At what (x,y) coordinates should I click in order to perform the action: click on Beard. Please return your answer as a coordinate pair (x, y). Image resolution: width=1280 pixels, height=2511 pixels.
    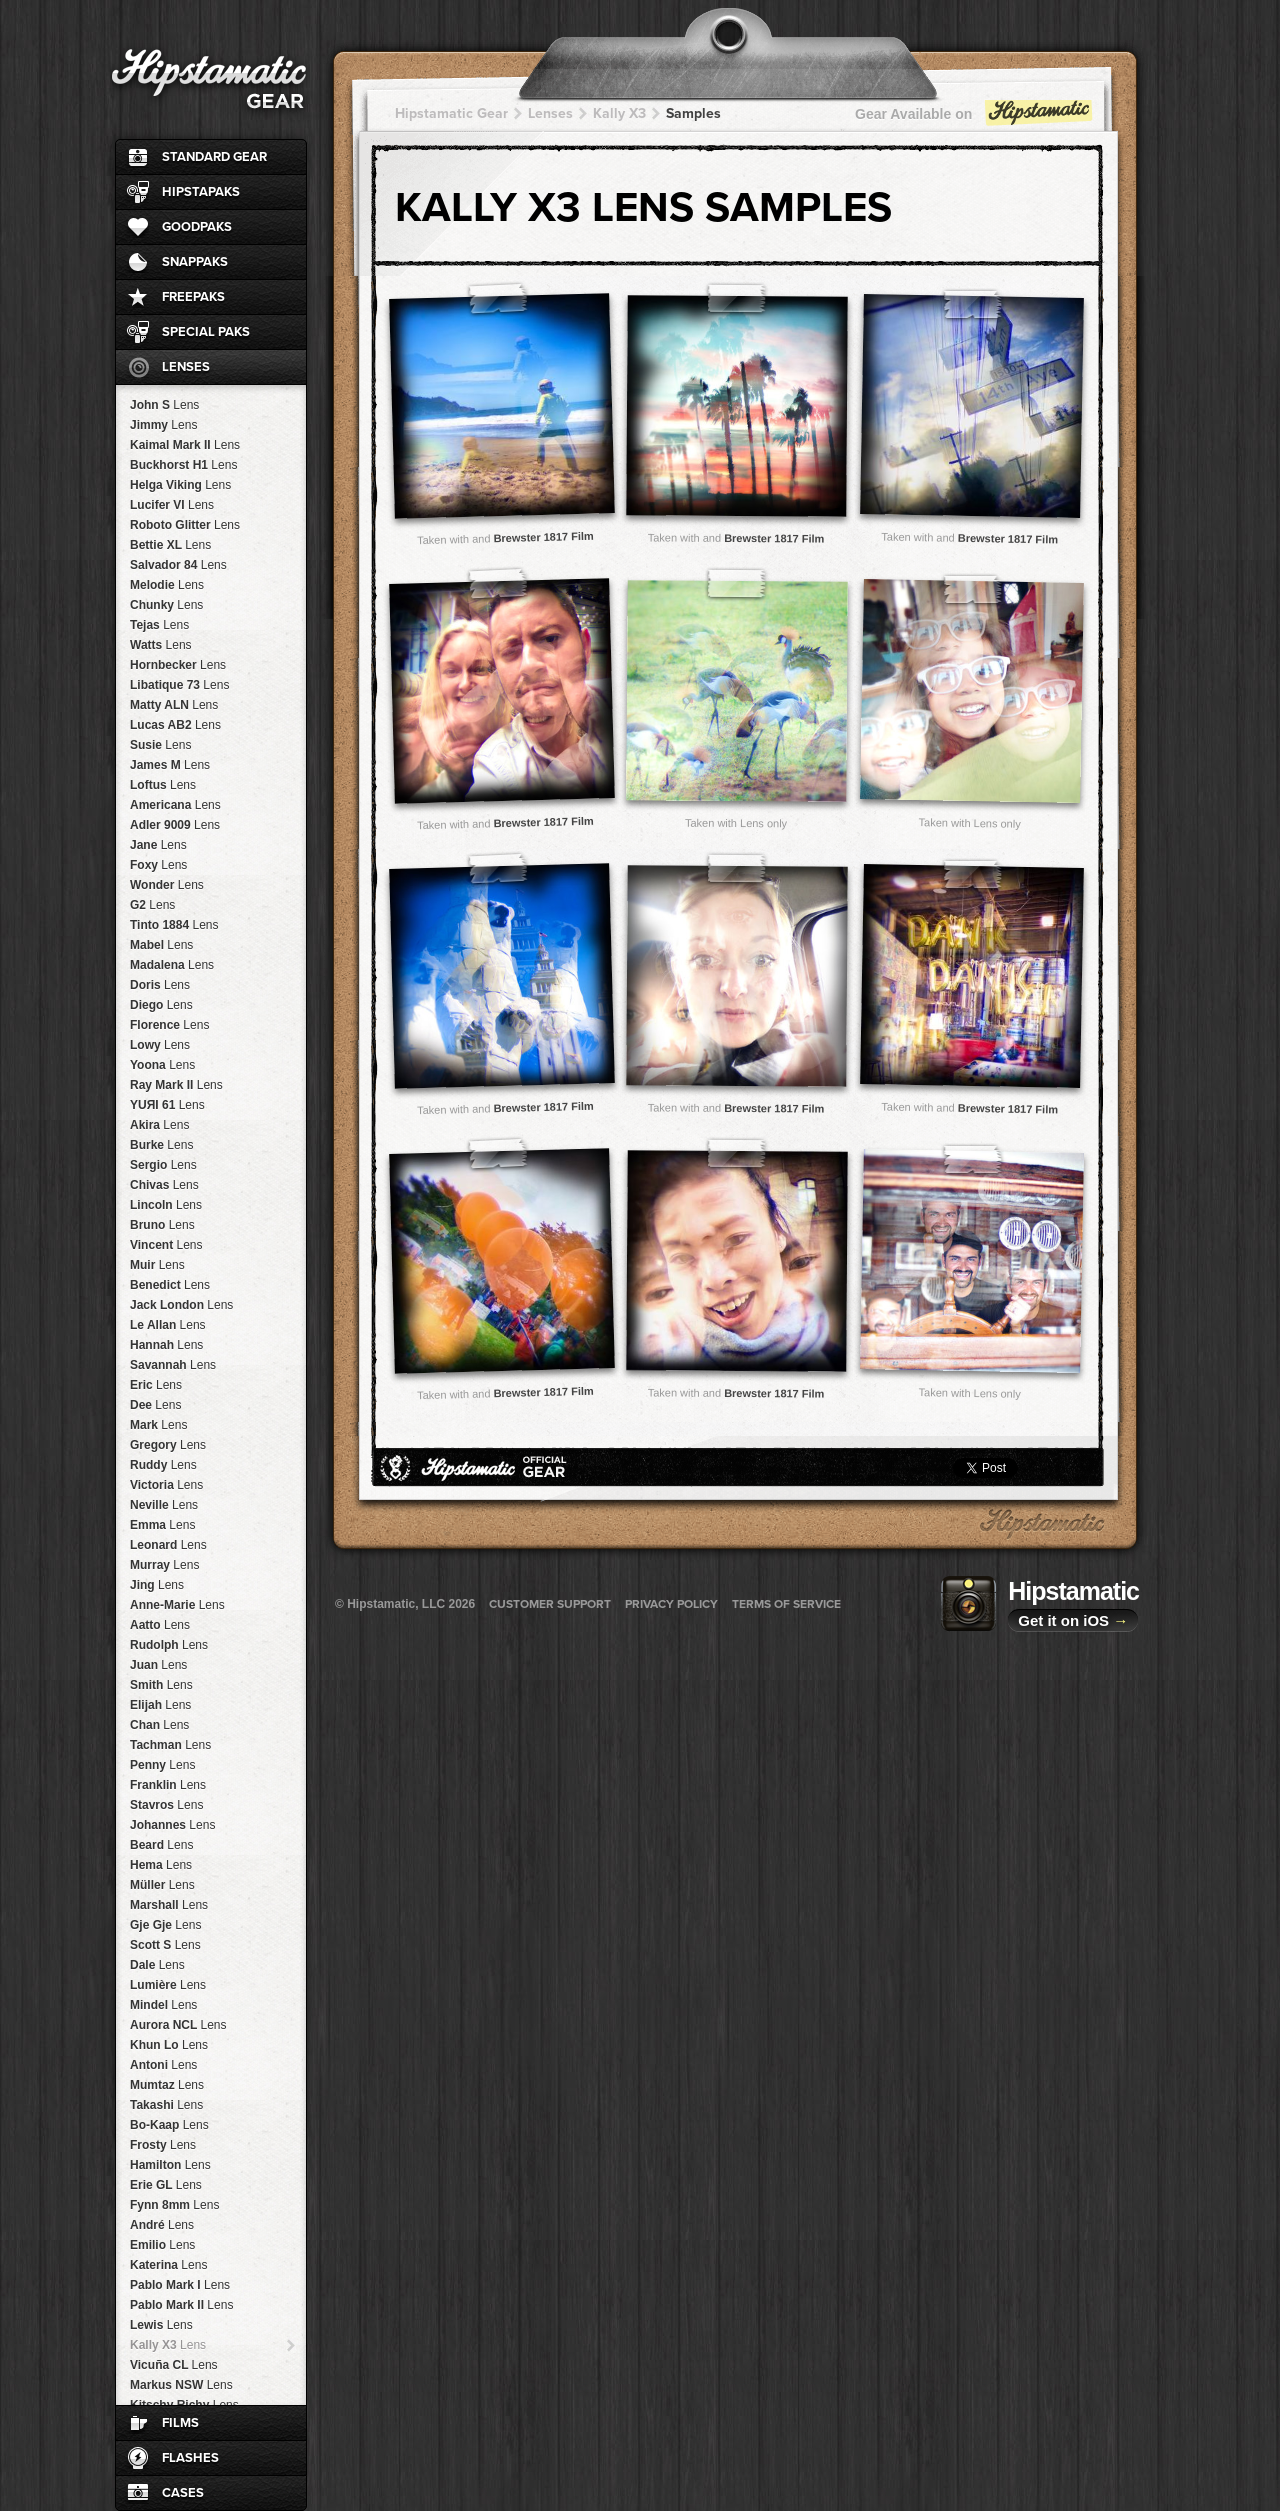
    Looking at the image, I should click on (161, 1845).